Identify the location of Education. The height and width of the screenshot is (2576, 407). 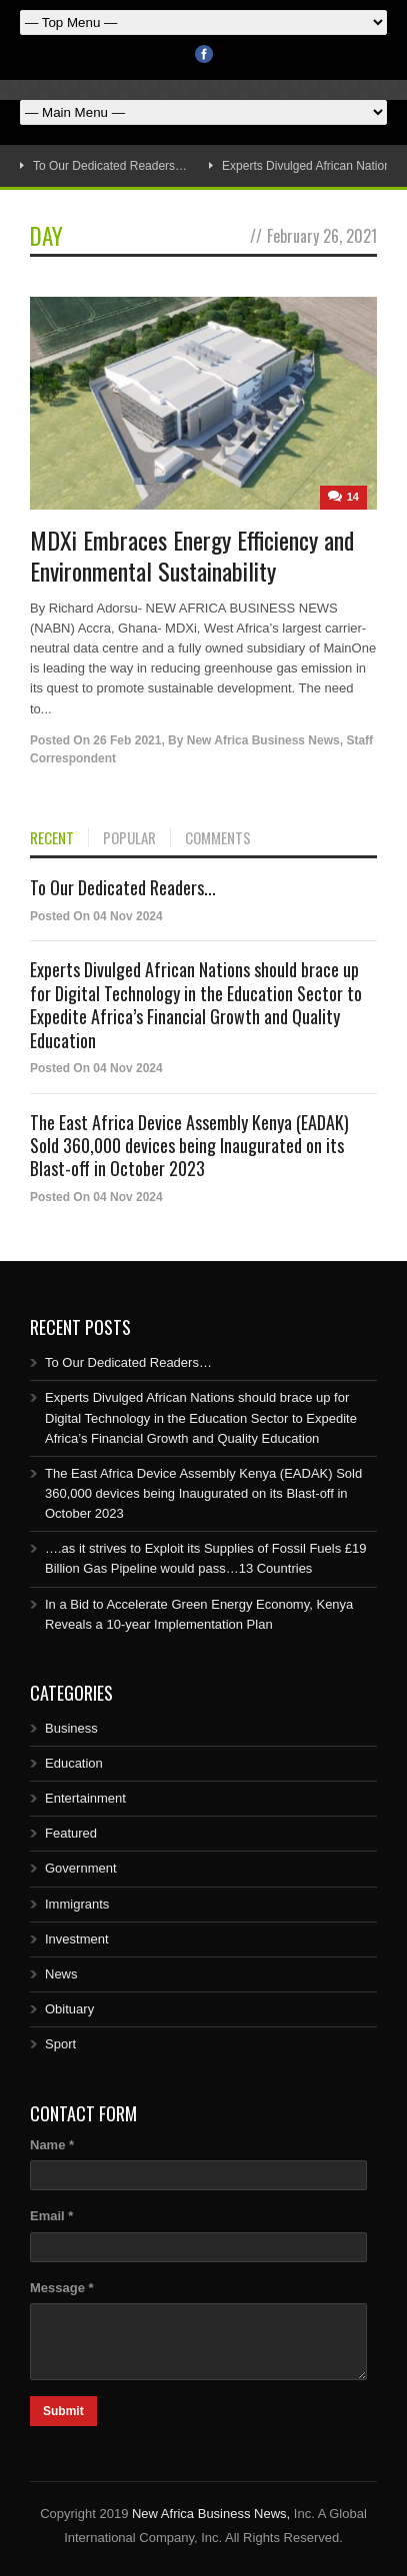
(74, 1763).